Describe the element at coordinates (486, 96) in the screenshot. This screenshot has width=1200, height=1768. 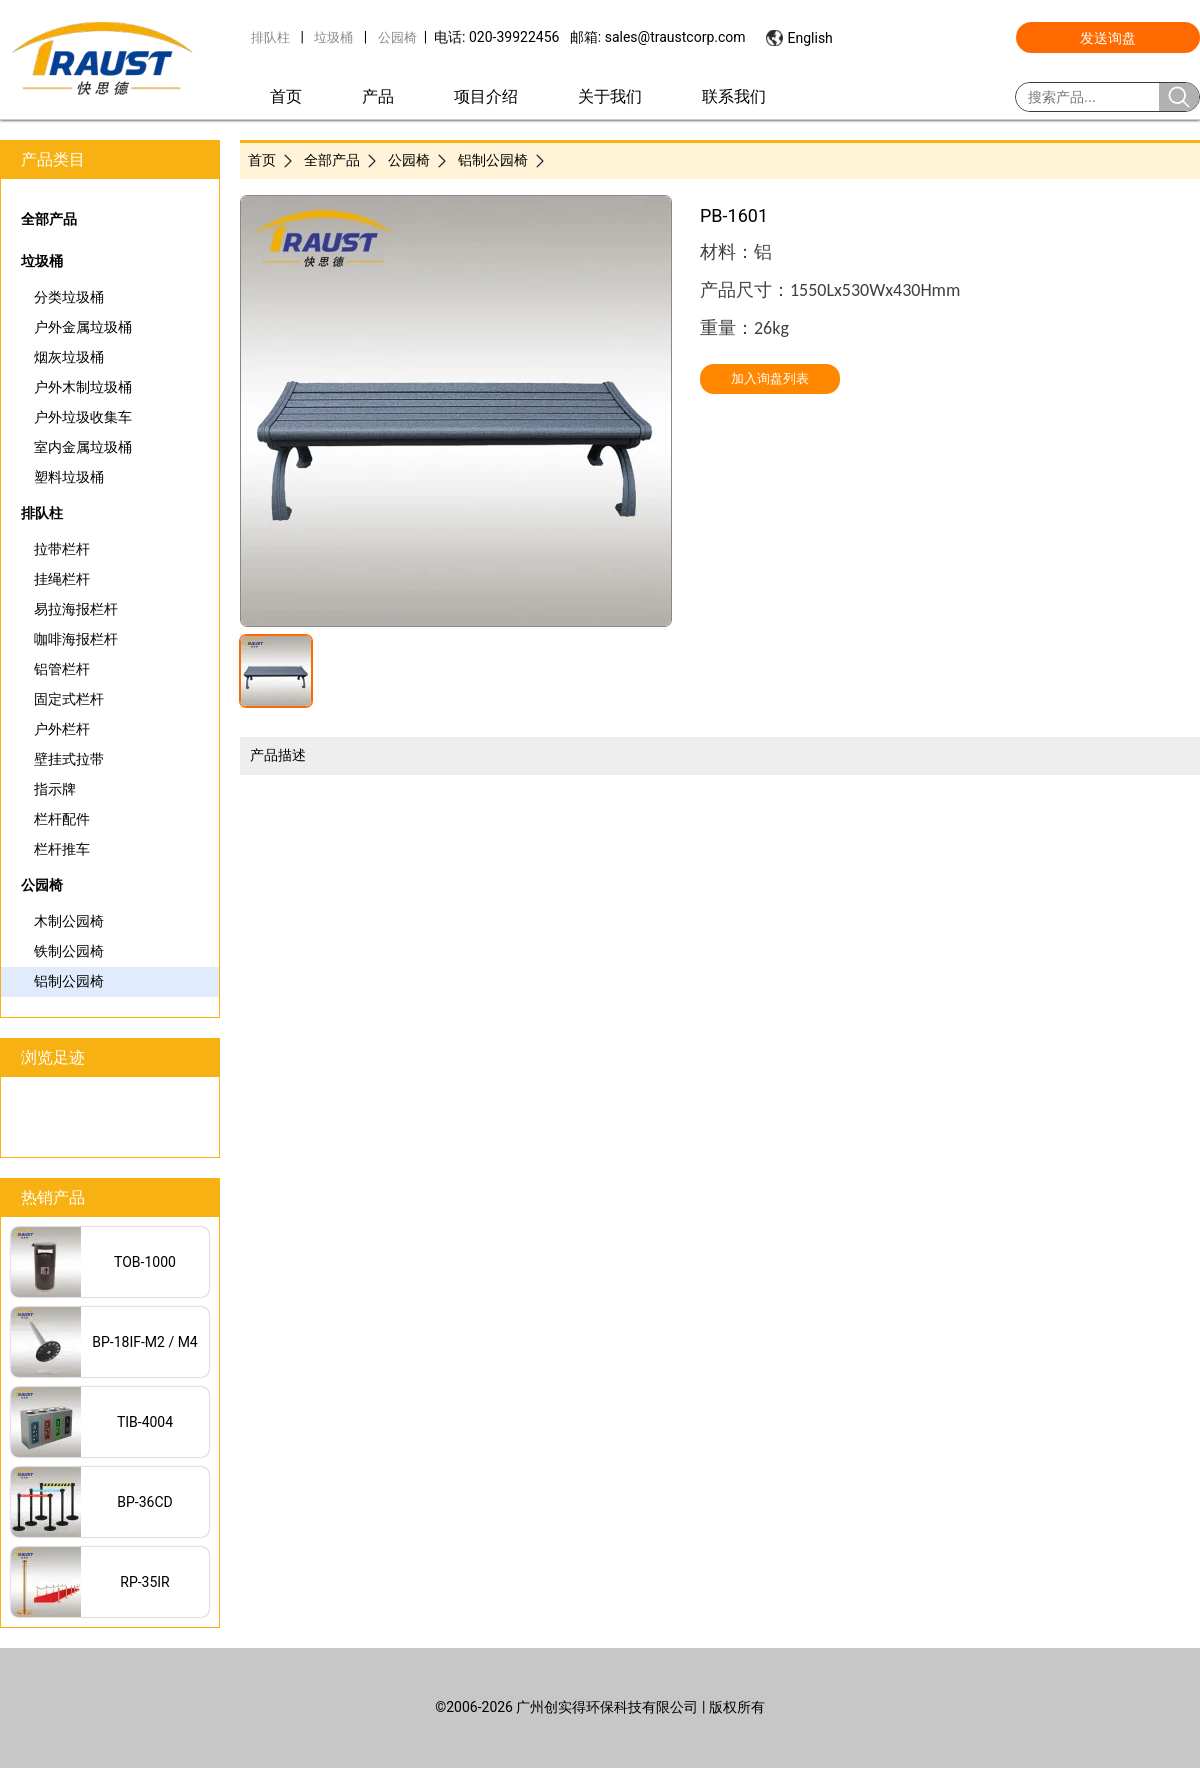
I see `项目介绍` at that location.